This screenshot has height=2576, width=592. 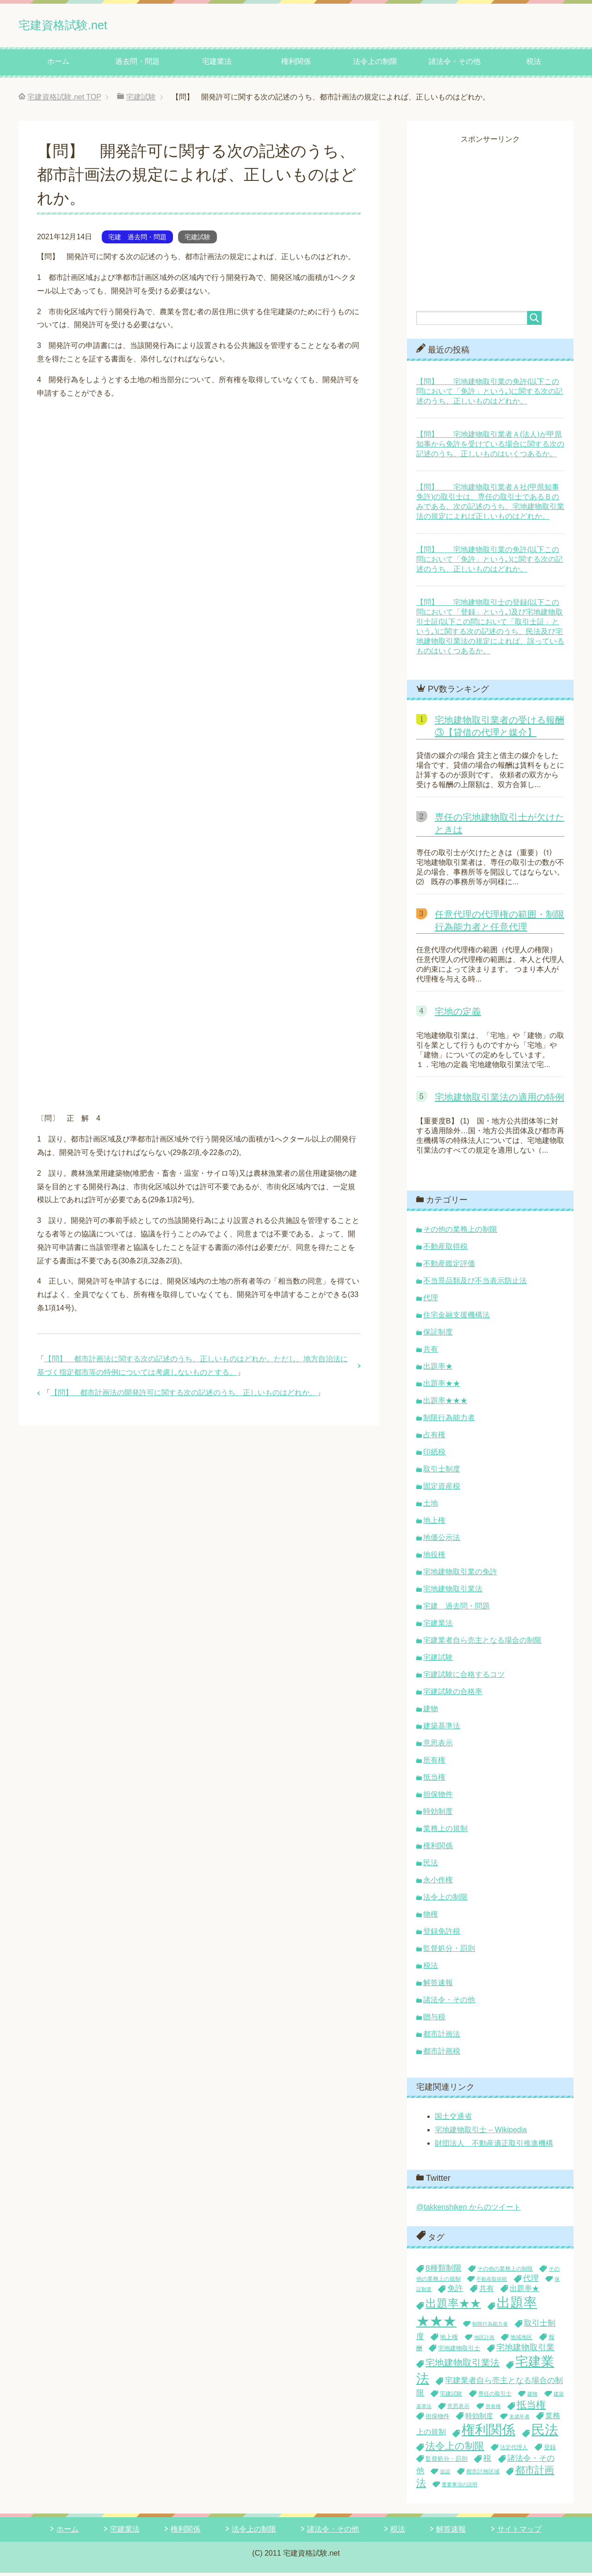 What do you see at coordinates (430, 1712) in the screenshot?
I see `建物` at bounding box center [430, 1712].